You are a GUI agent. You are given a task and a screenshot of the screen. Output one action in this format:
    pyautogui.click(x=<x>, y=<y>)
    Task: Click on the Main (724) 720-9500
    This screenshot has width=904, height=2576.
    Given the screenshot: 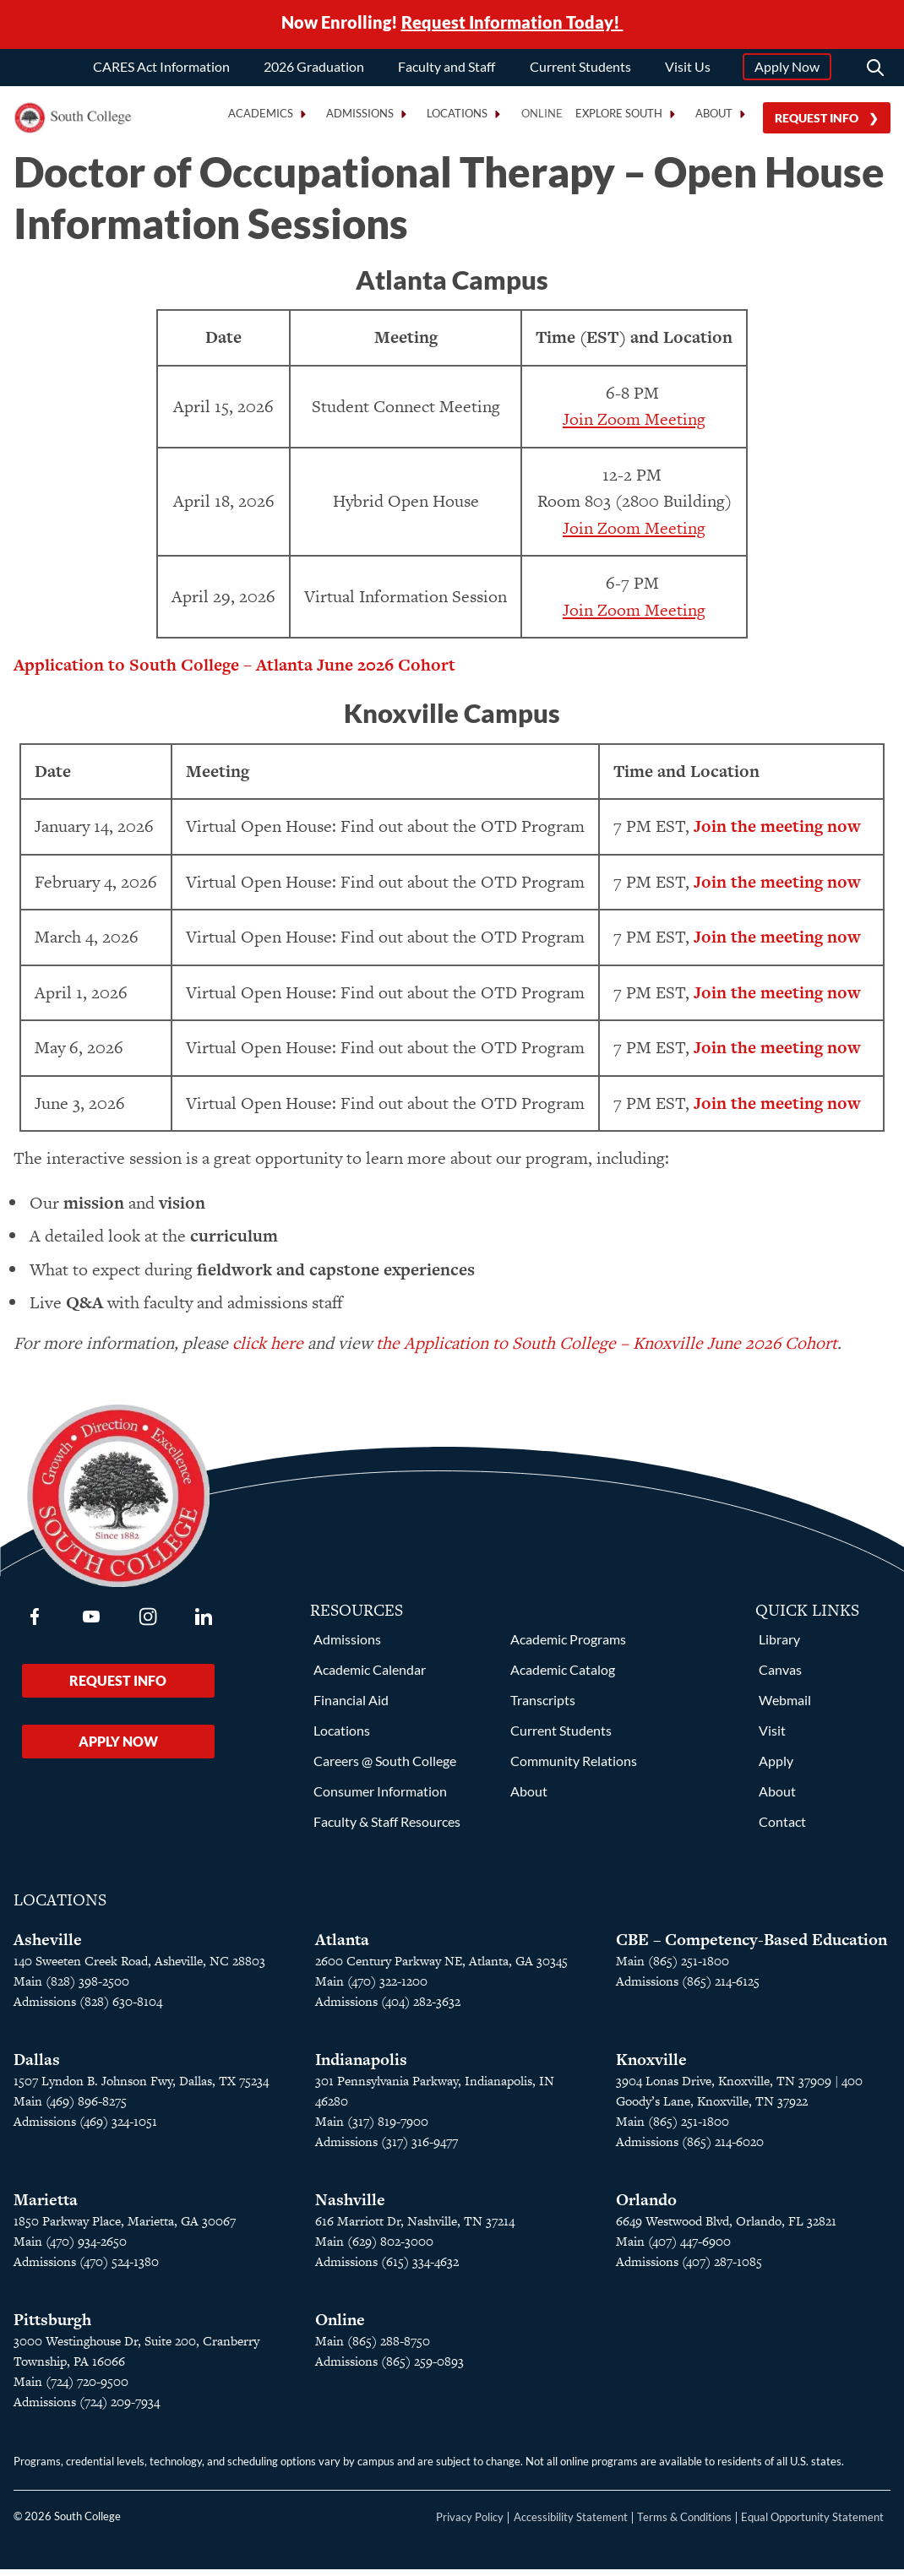 What is the action you would take?
    pyautogui.click(x=71, y=2388)
    